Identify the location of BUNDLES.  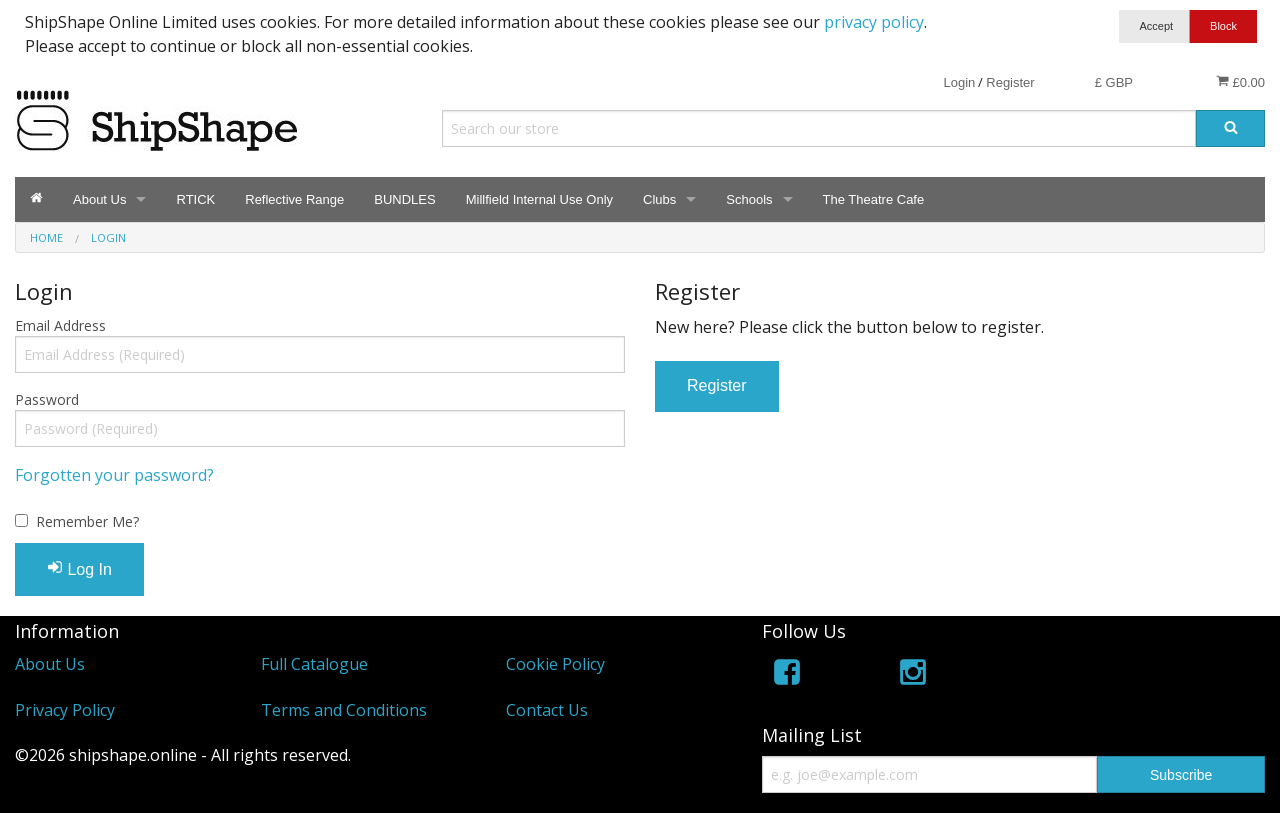
(404, 199).